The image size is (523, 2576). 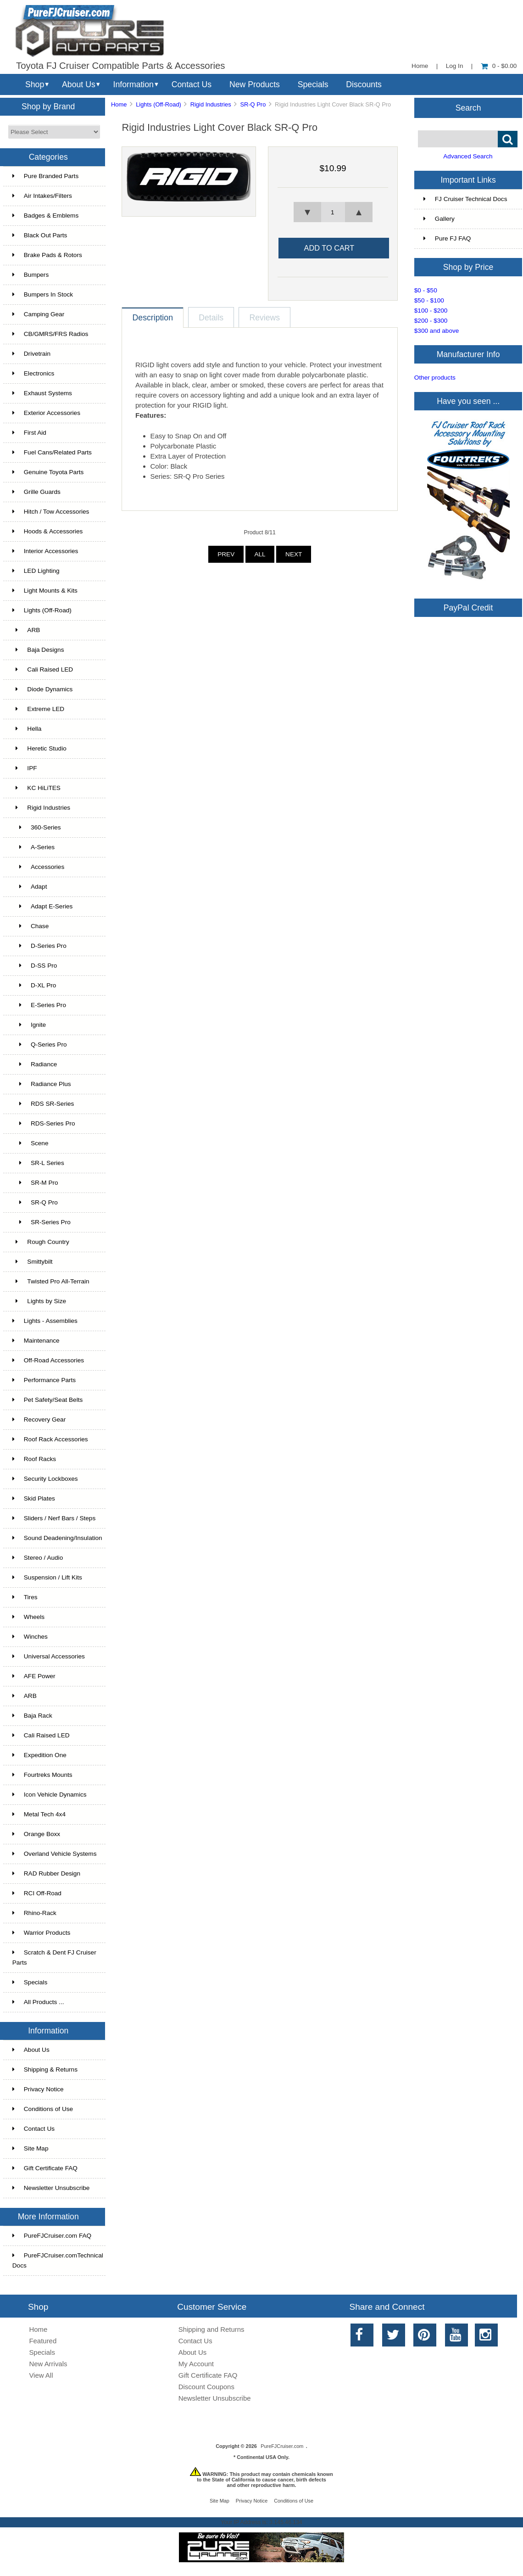 What do you see at coordinates (32, 1715) in the screenshot?
I see `Baja Rack` at bounding box center [32, 1715].